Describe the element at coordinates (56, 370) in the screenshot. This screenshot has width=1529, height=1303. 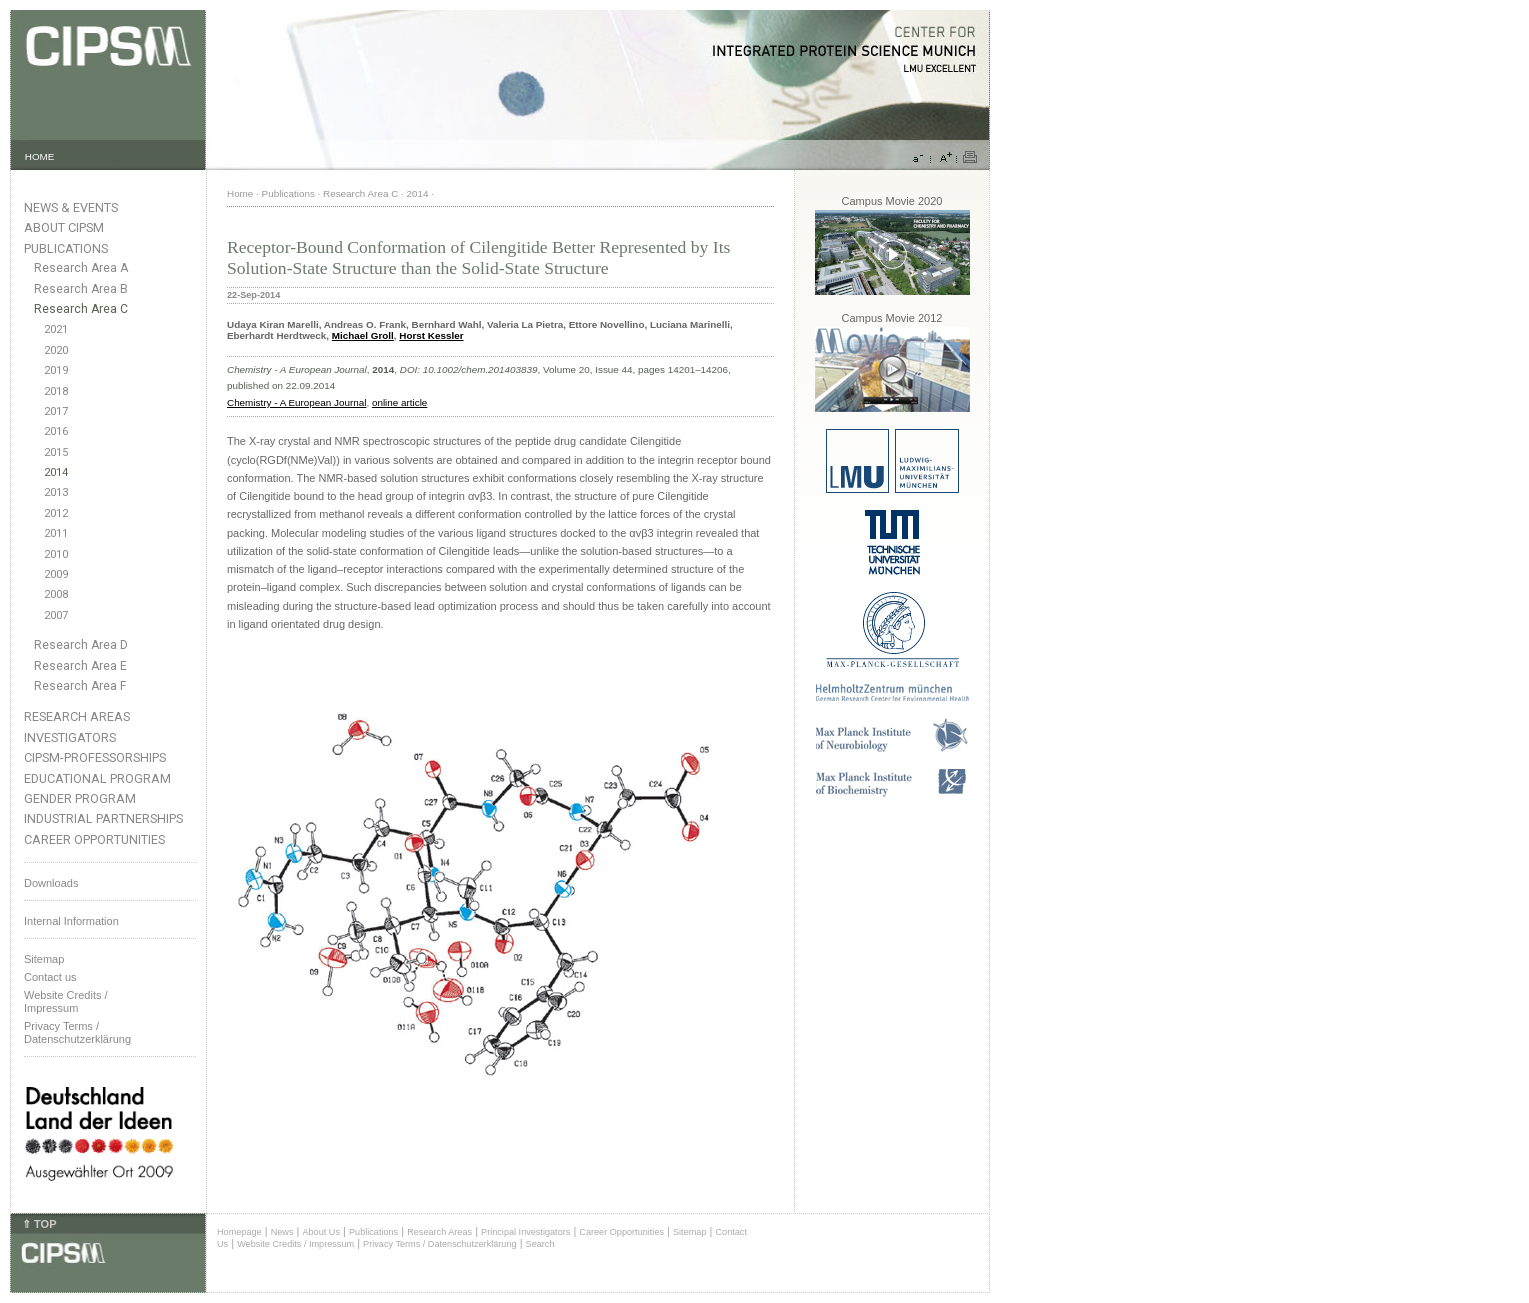
I see `2019` at that location.